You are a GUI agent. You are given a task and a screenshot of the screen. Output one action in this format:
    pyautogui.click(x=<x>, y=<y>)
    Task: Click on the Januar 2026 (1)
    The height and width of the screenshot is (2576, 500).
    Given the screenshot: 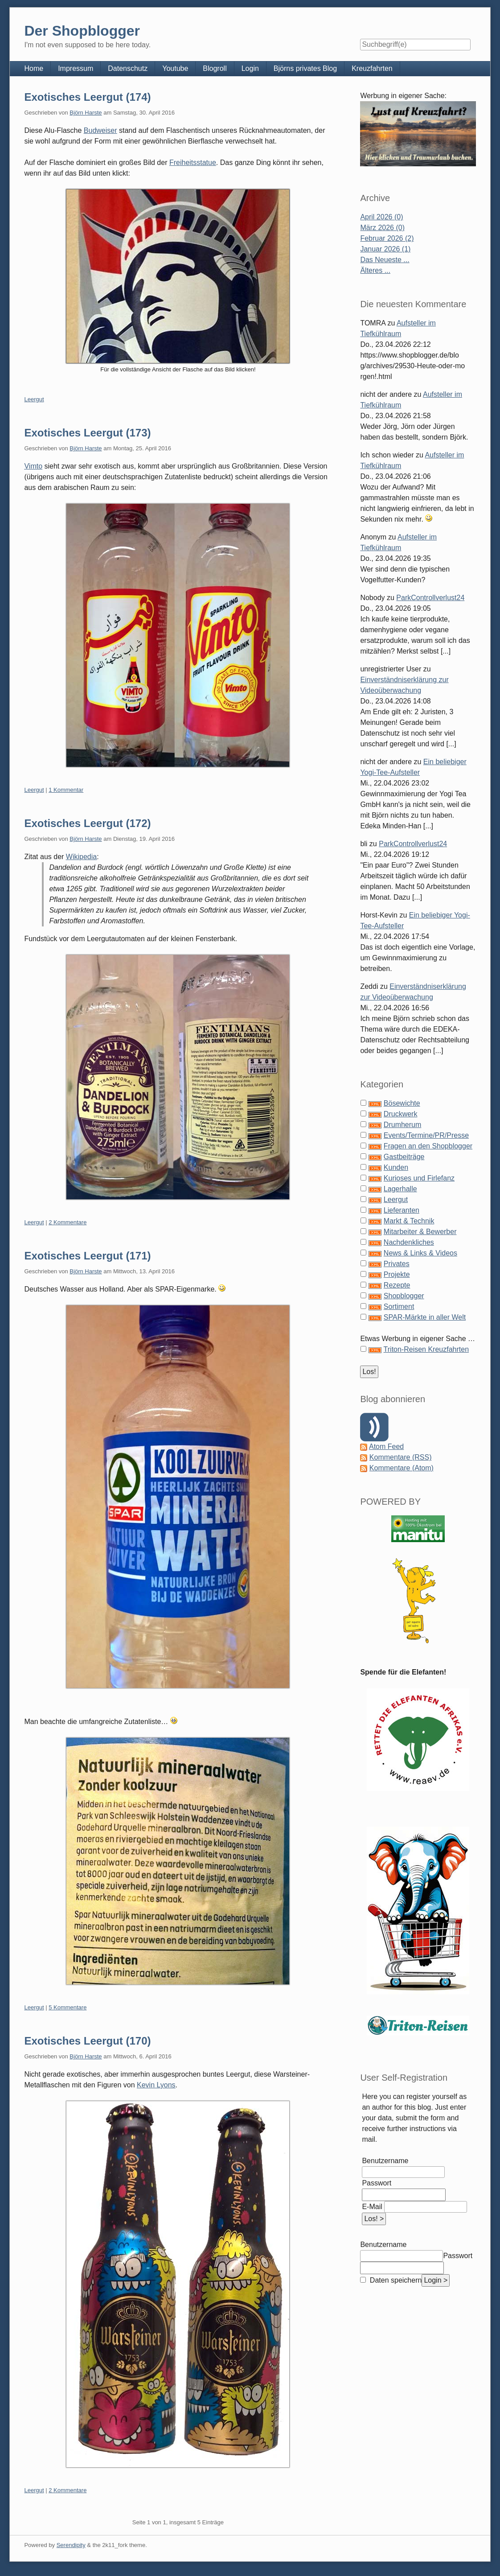 What is the action you would take?
    pyautogui.click(x=385, y=249)
    